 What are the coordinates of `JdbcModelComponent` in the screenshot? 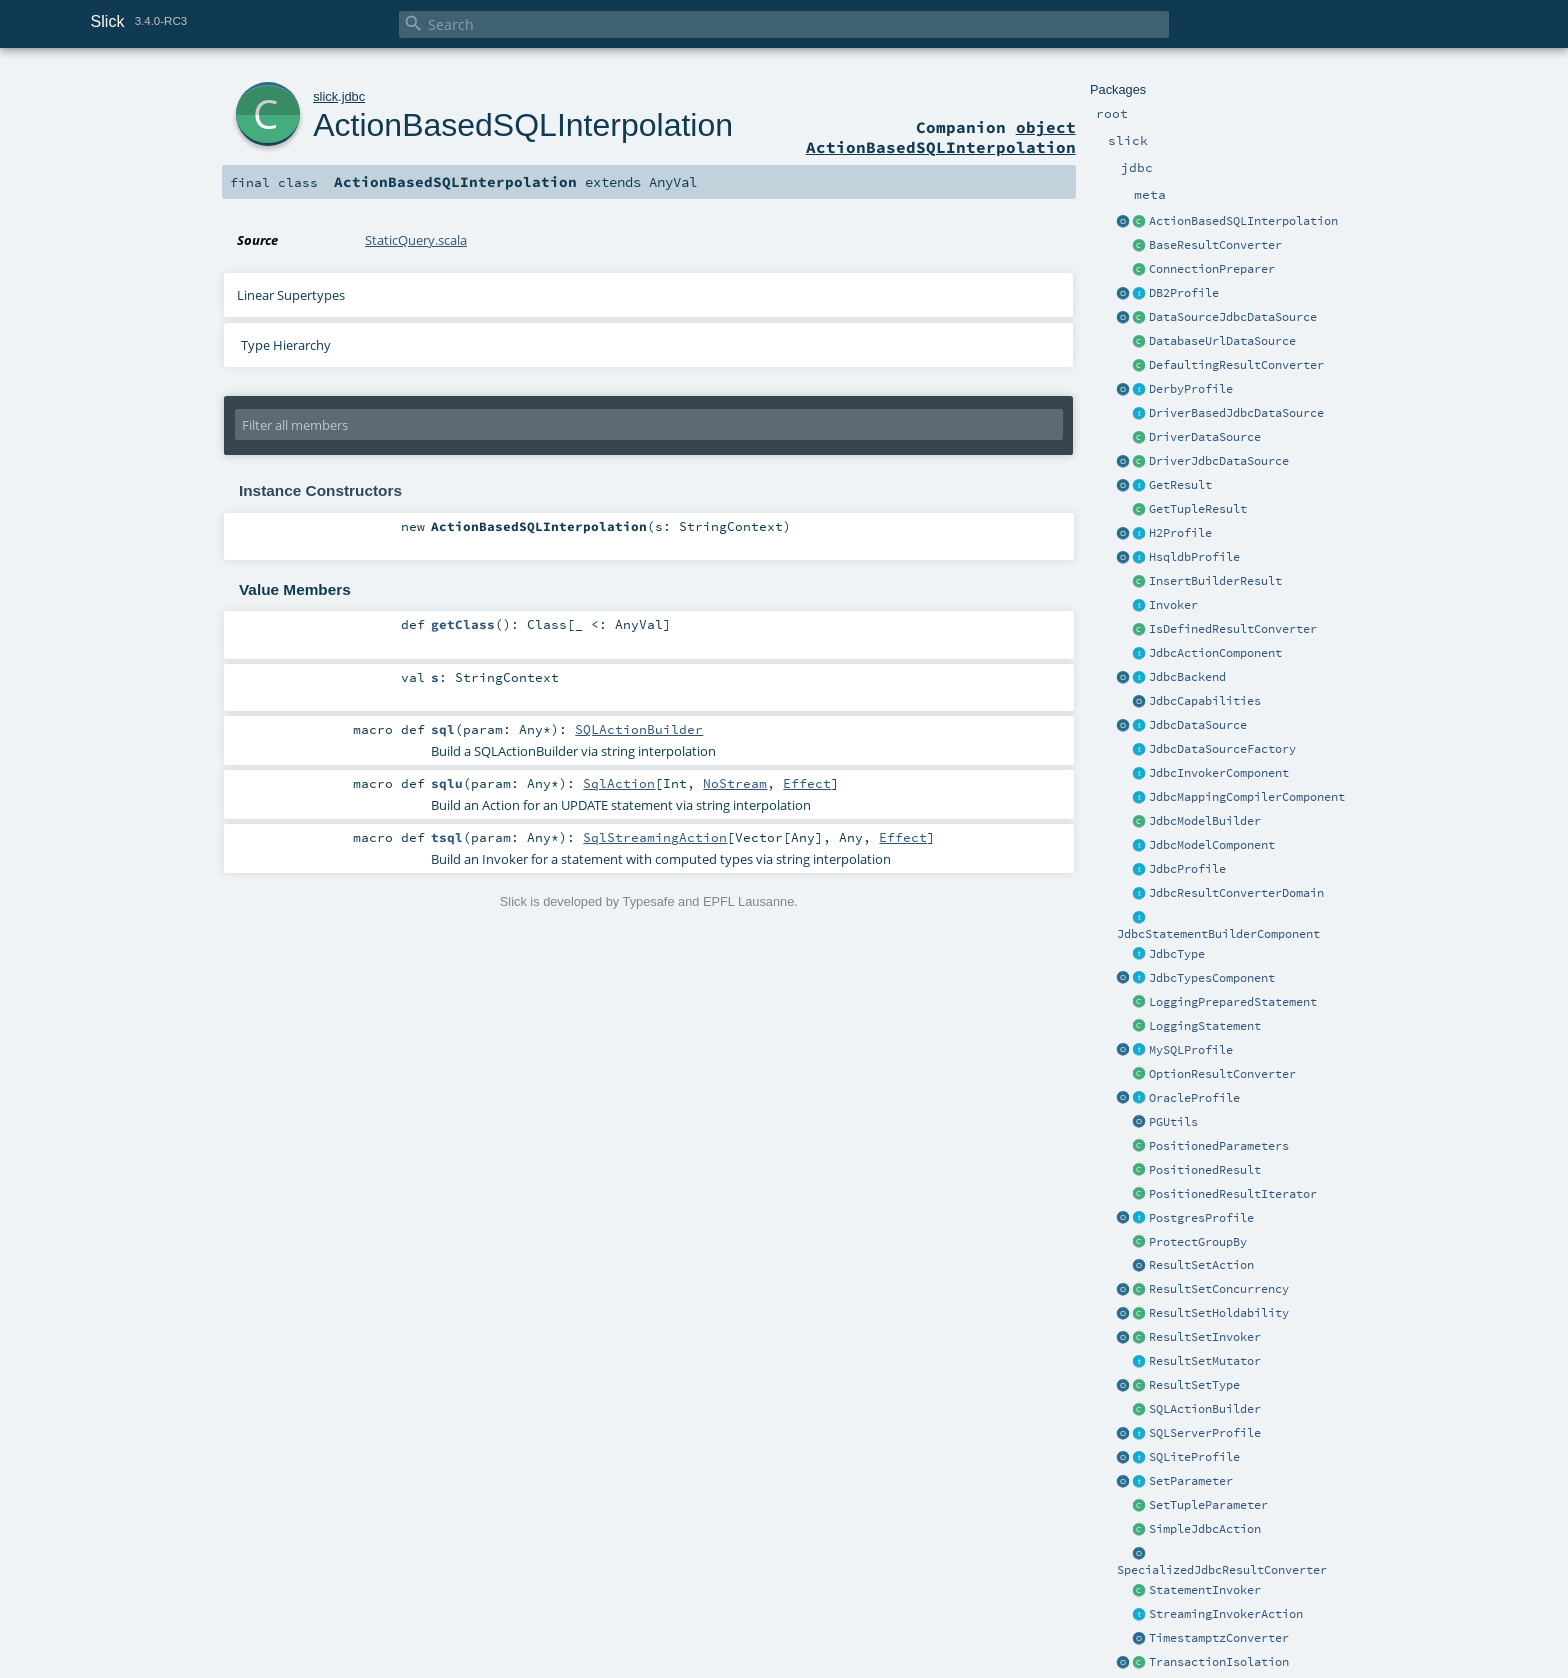 It's located at (1212, 845).